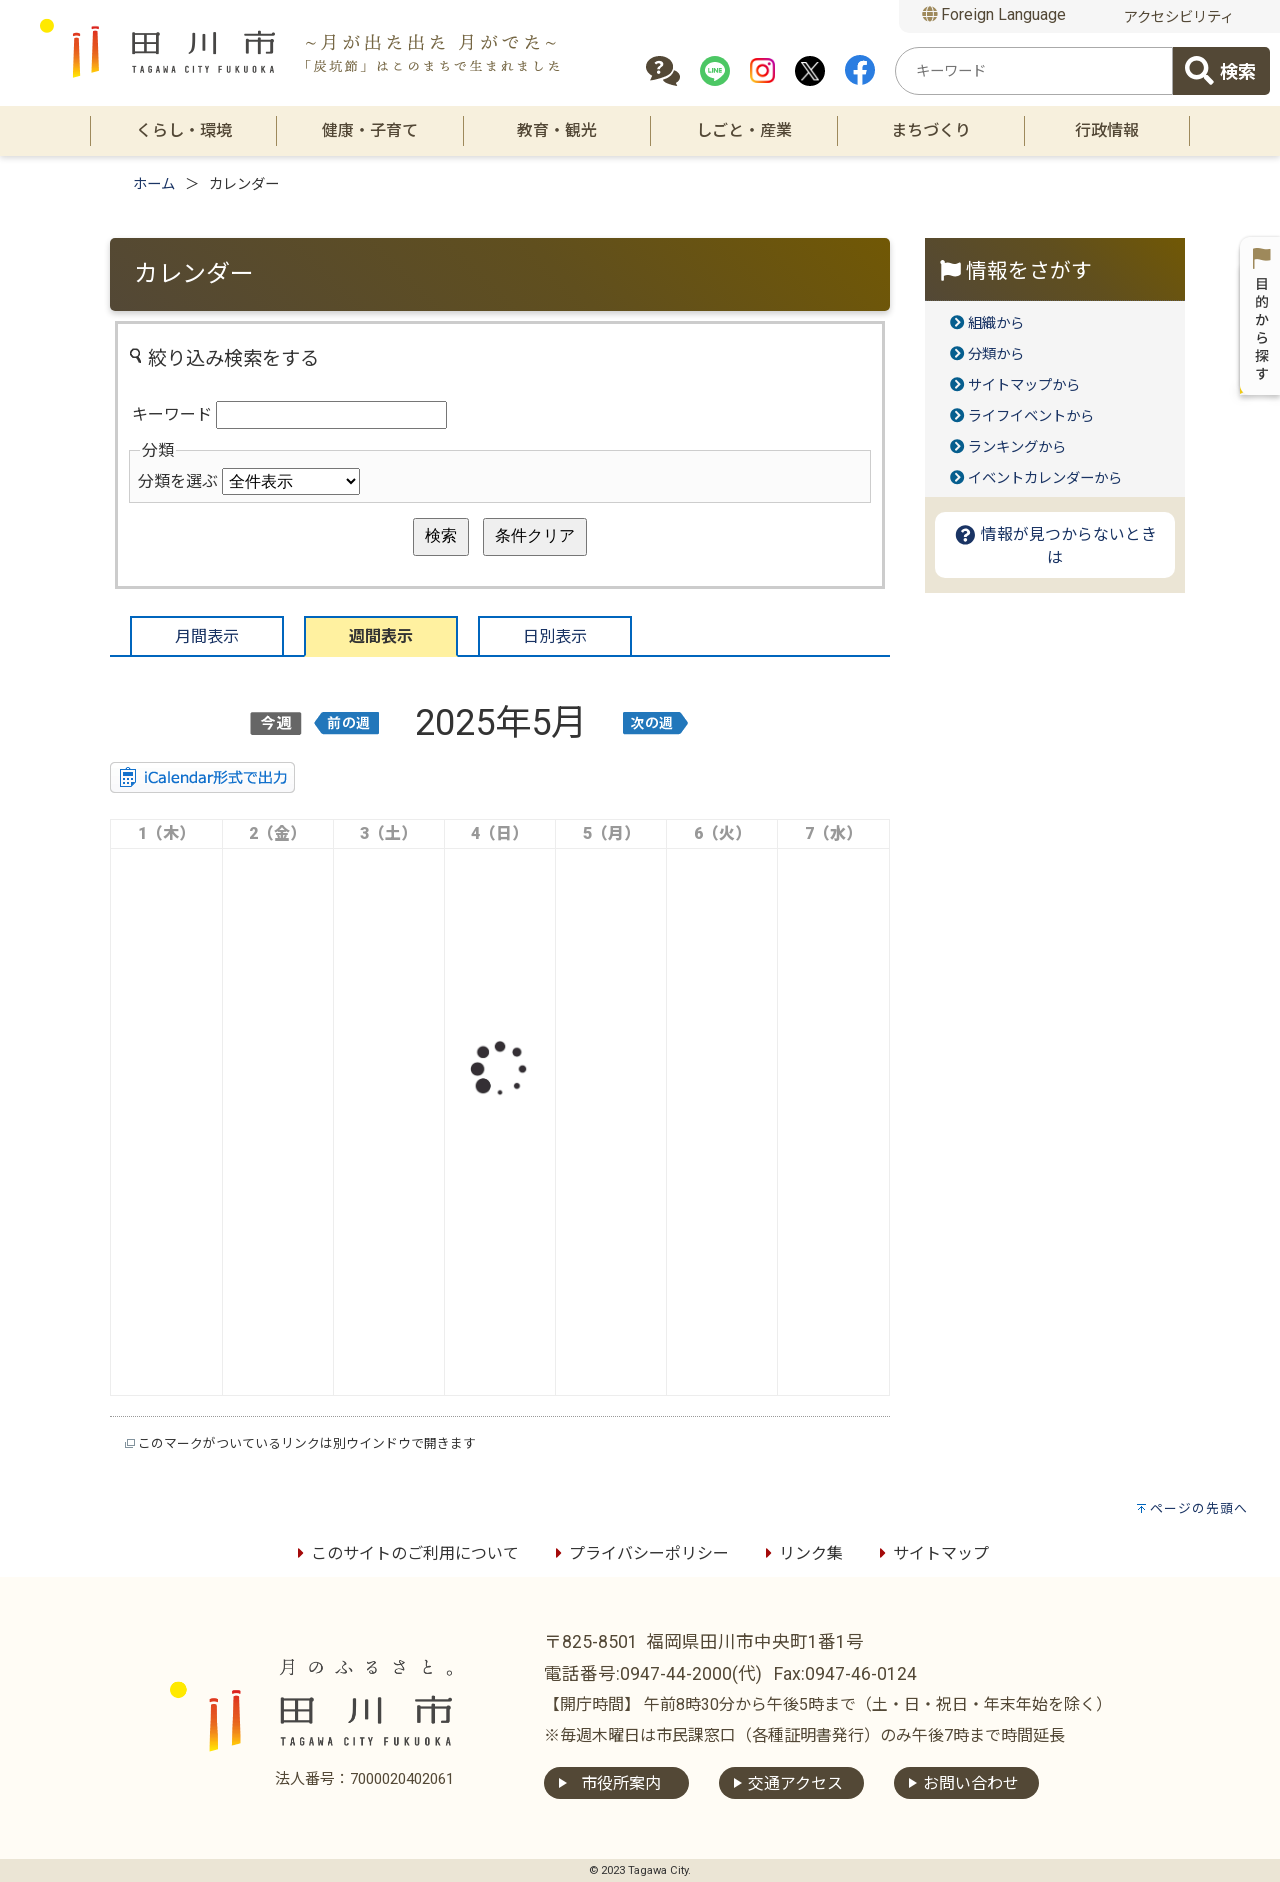  What do you see at coordinates (154, 184) in the screenshot?
I see `ホーム` at bounding box center [154, 184].